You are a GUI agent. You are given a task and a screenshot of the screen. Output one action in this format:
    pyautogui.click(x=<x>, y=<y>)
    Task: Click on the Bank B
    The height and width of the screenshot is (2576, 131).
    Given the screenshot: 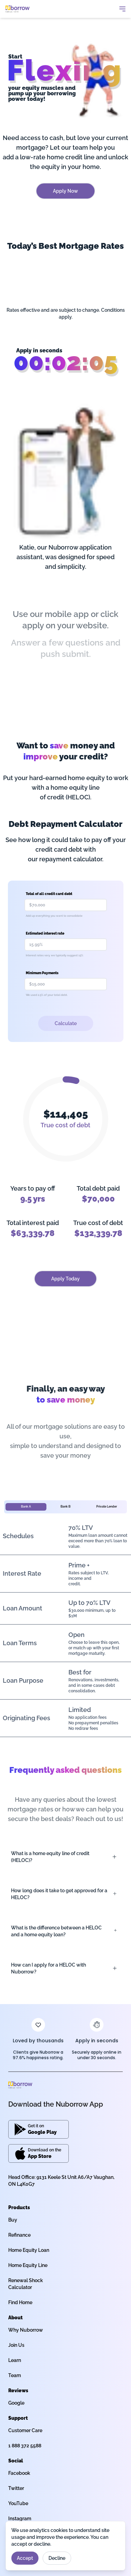 What is the action you would take?
    pyautogui.click(x=65, y=1506)
    